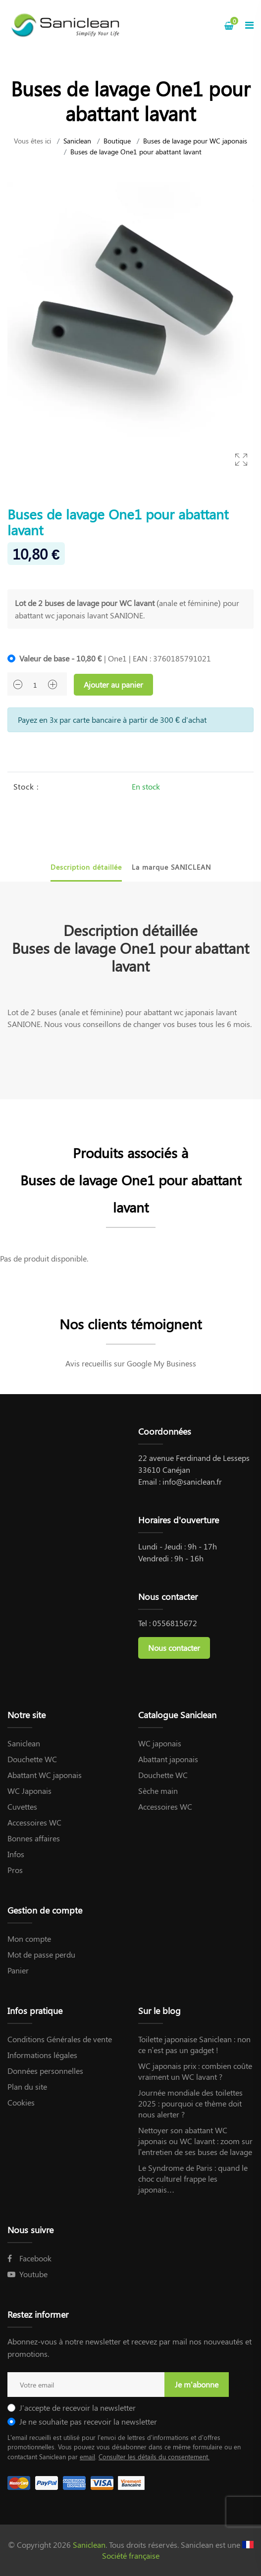 This screenshot has height=2576, width=261. I want to click on Bonnes affaires, so click(33, 1838).